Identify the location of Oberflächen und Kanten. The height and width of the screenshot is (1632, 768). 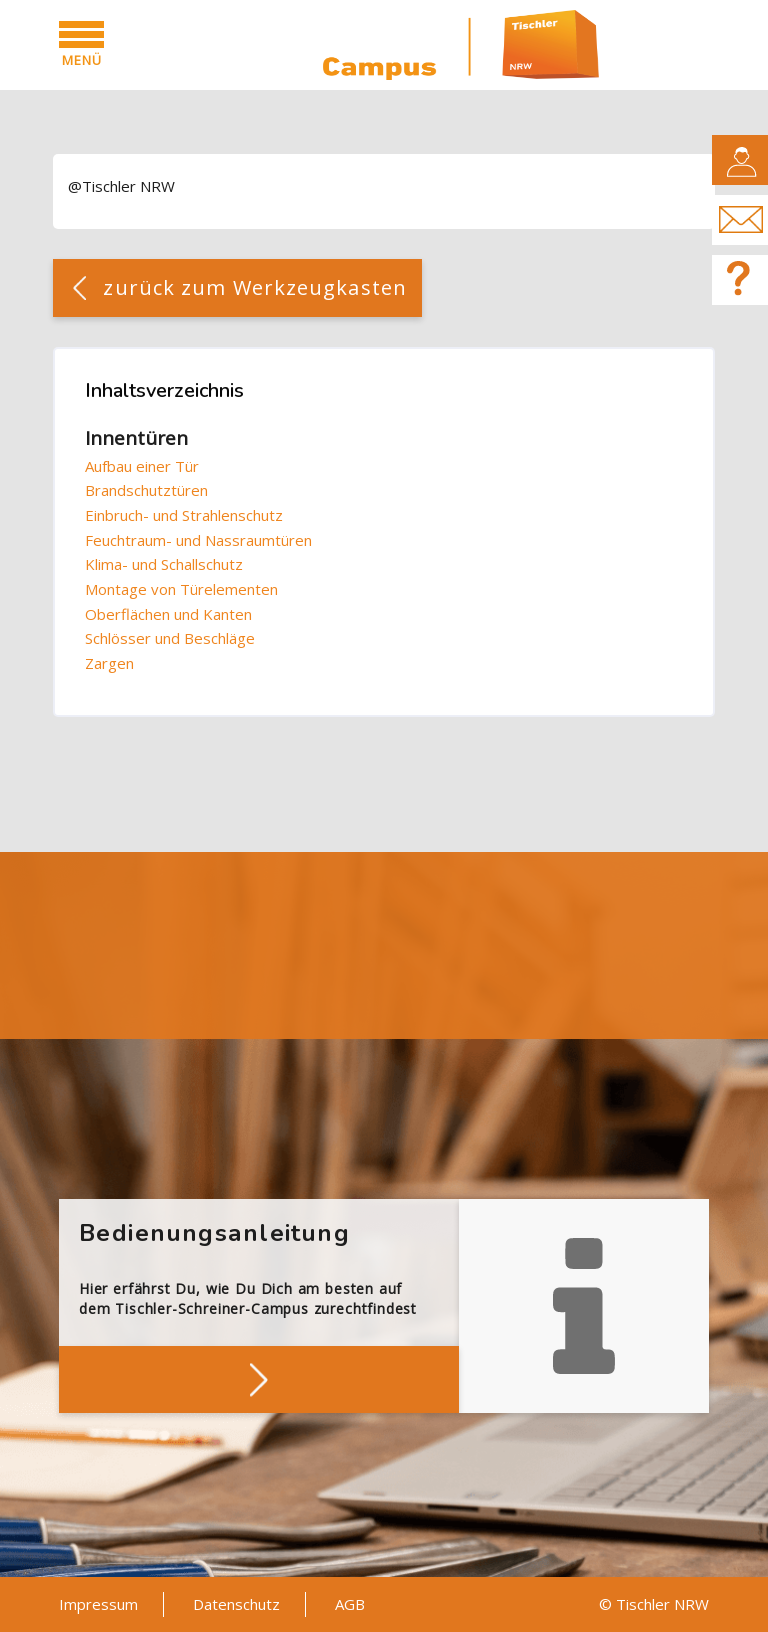
(168, 614).